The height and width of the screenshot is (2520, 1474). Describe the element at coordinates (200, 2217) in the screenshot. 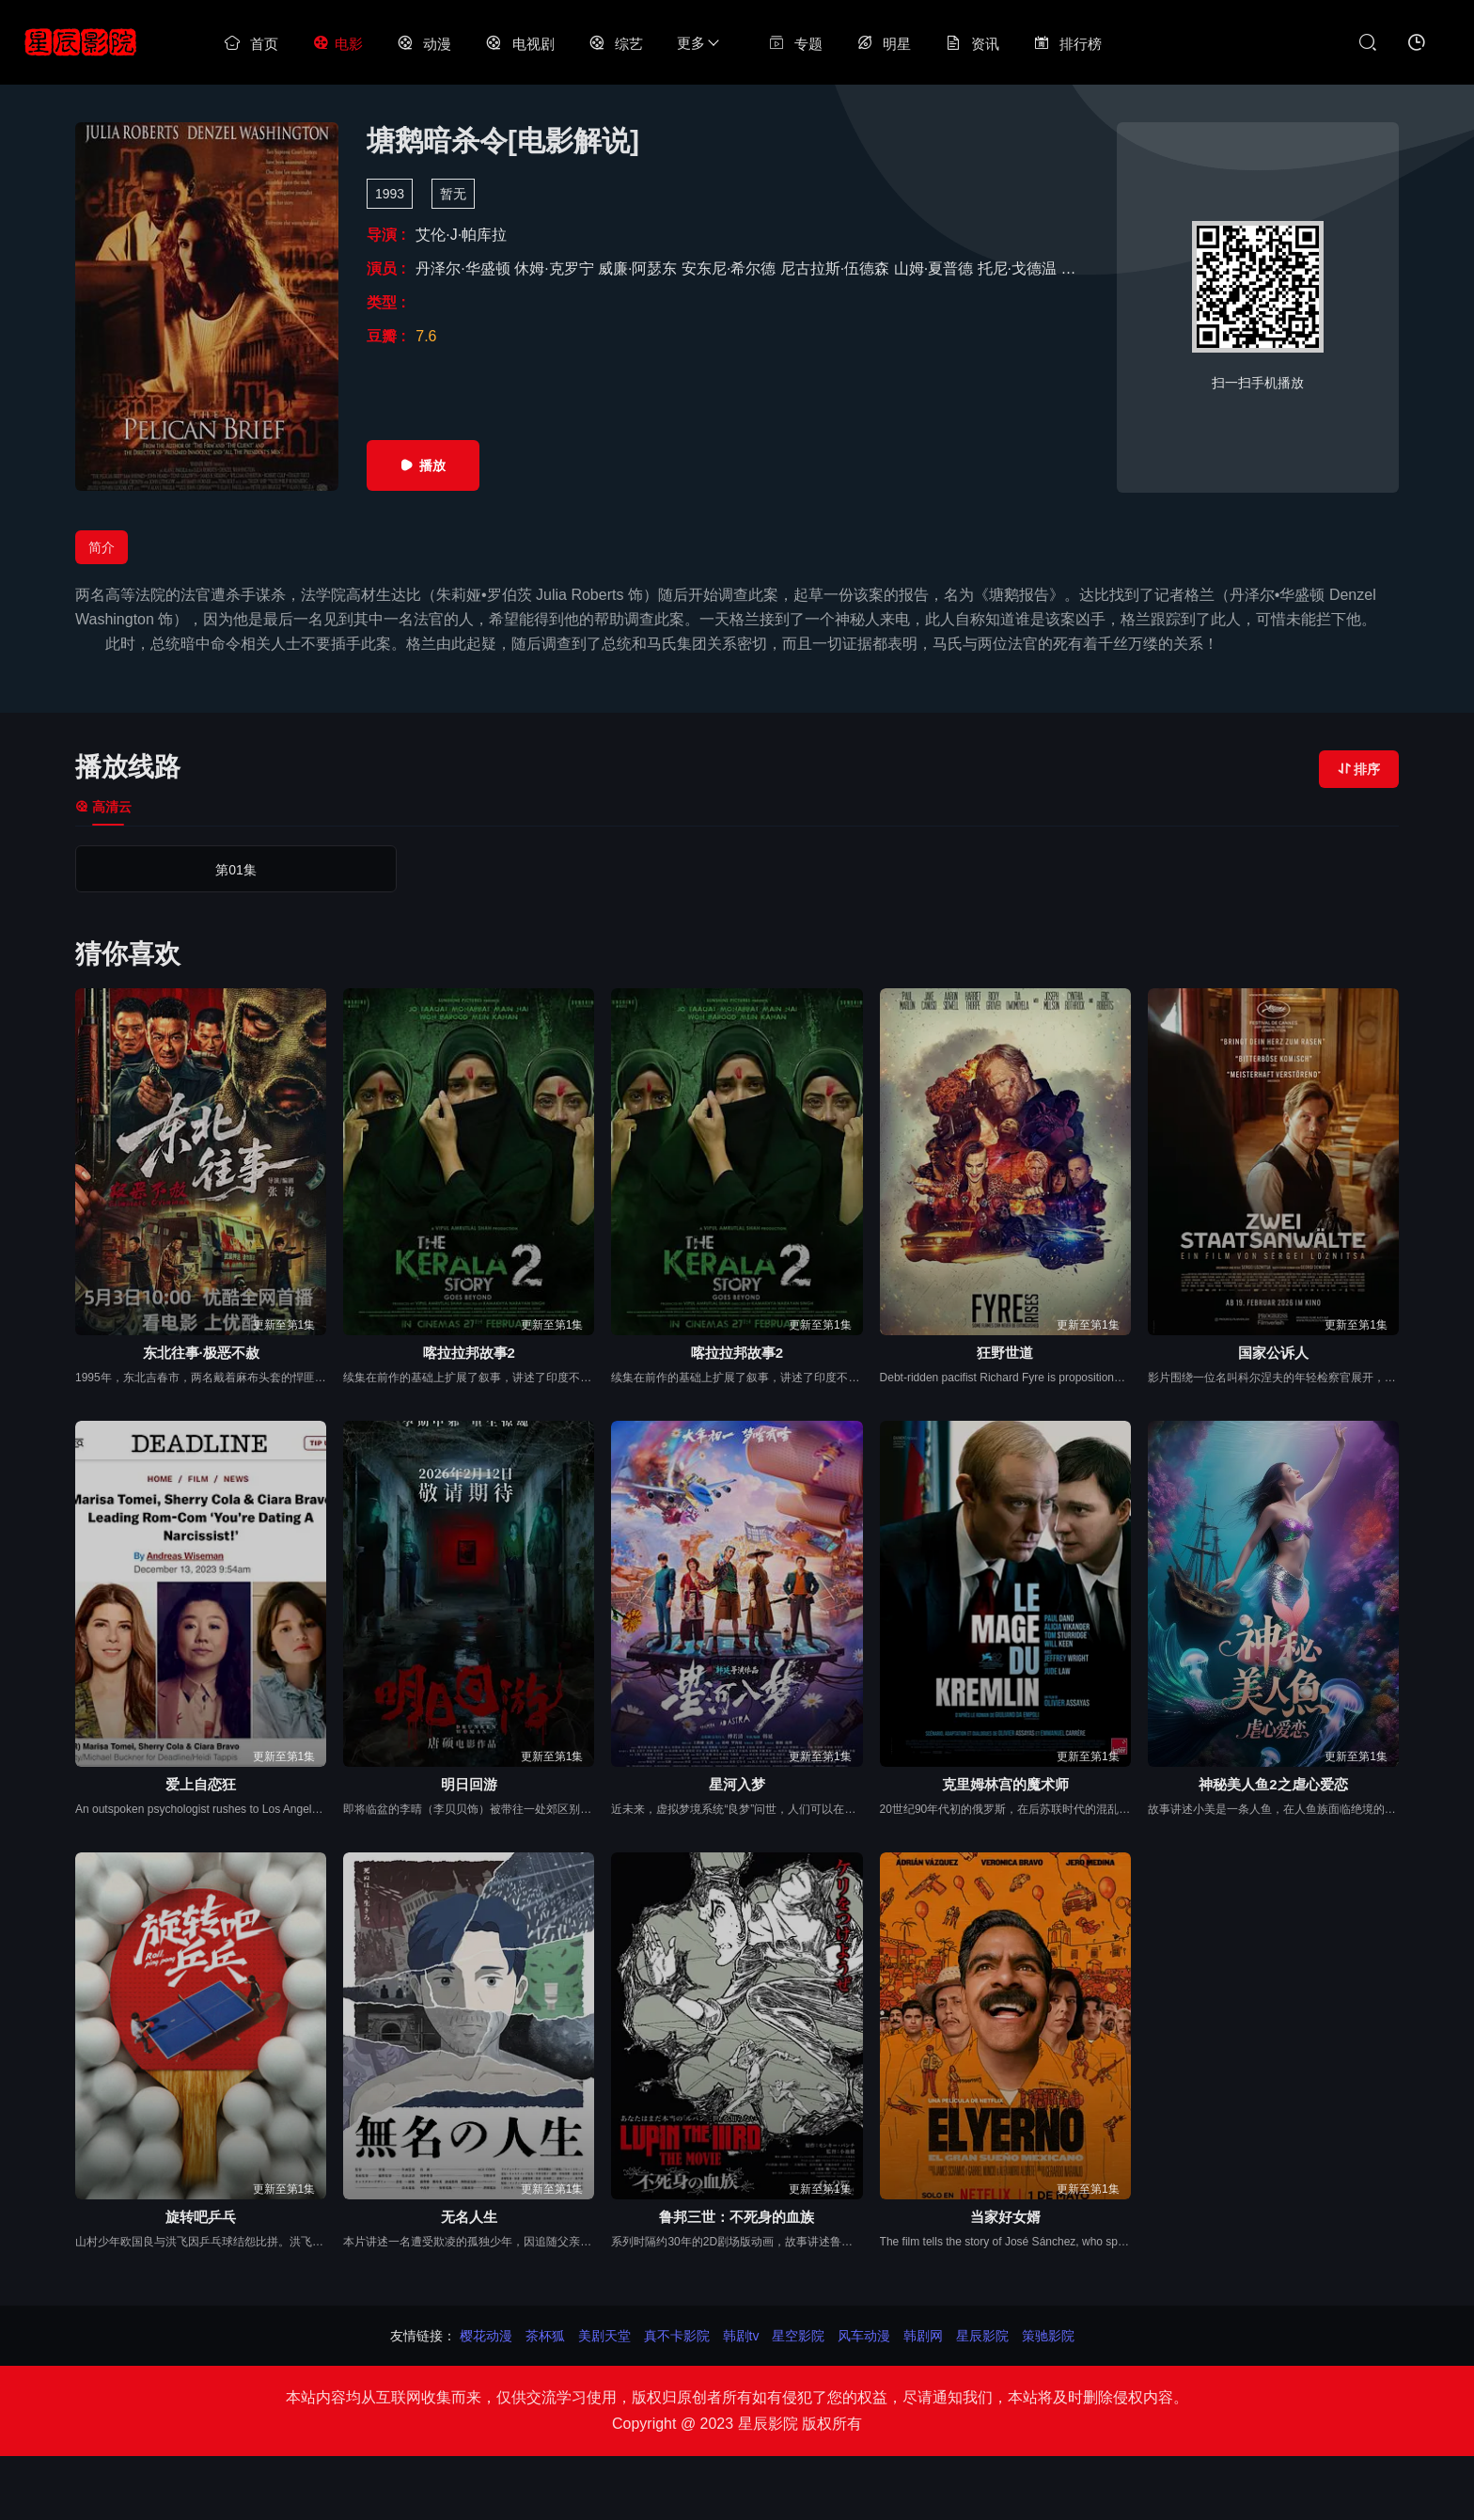

I see `旋转吧乒乓` at that location.